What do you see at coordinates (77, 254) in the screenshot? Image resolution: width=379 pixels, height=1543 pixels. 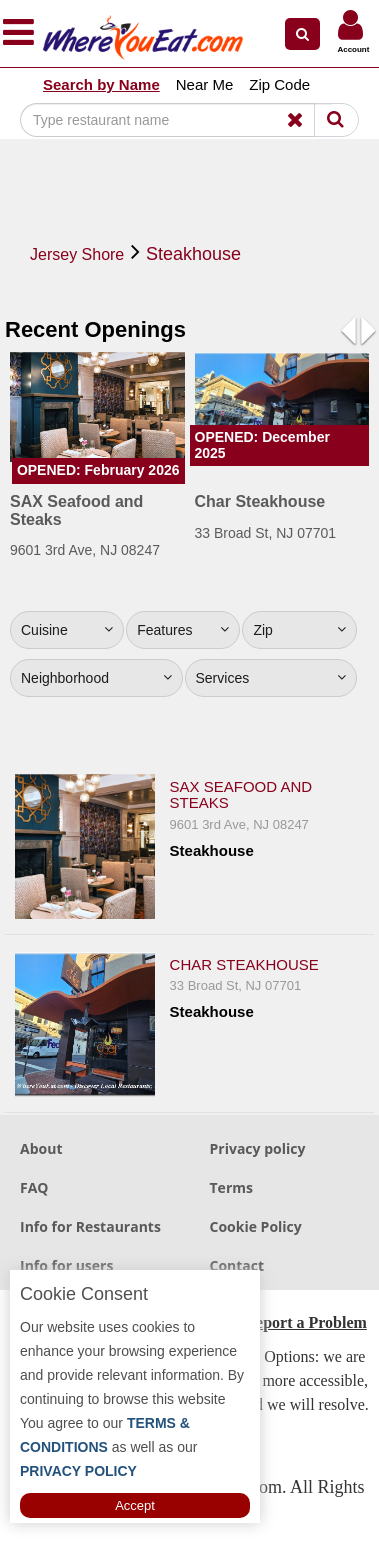 I see `Jersey Shore` at bounding box center [77, 254].